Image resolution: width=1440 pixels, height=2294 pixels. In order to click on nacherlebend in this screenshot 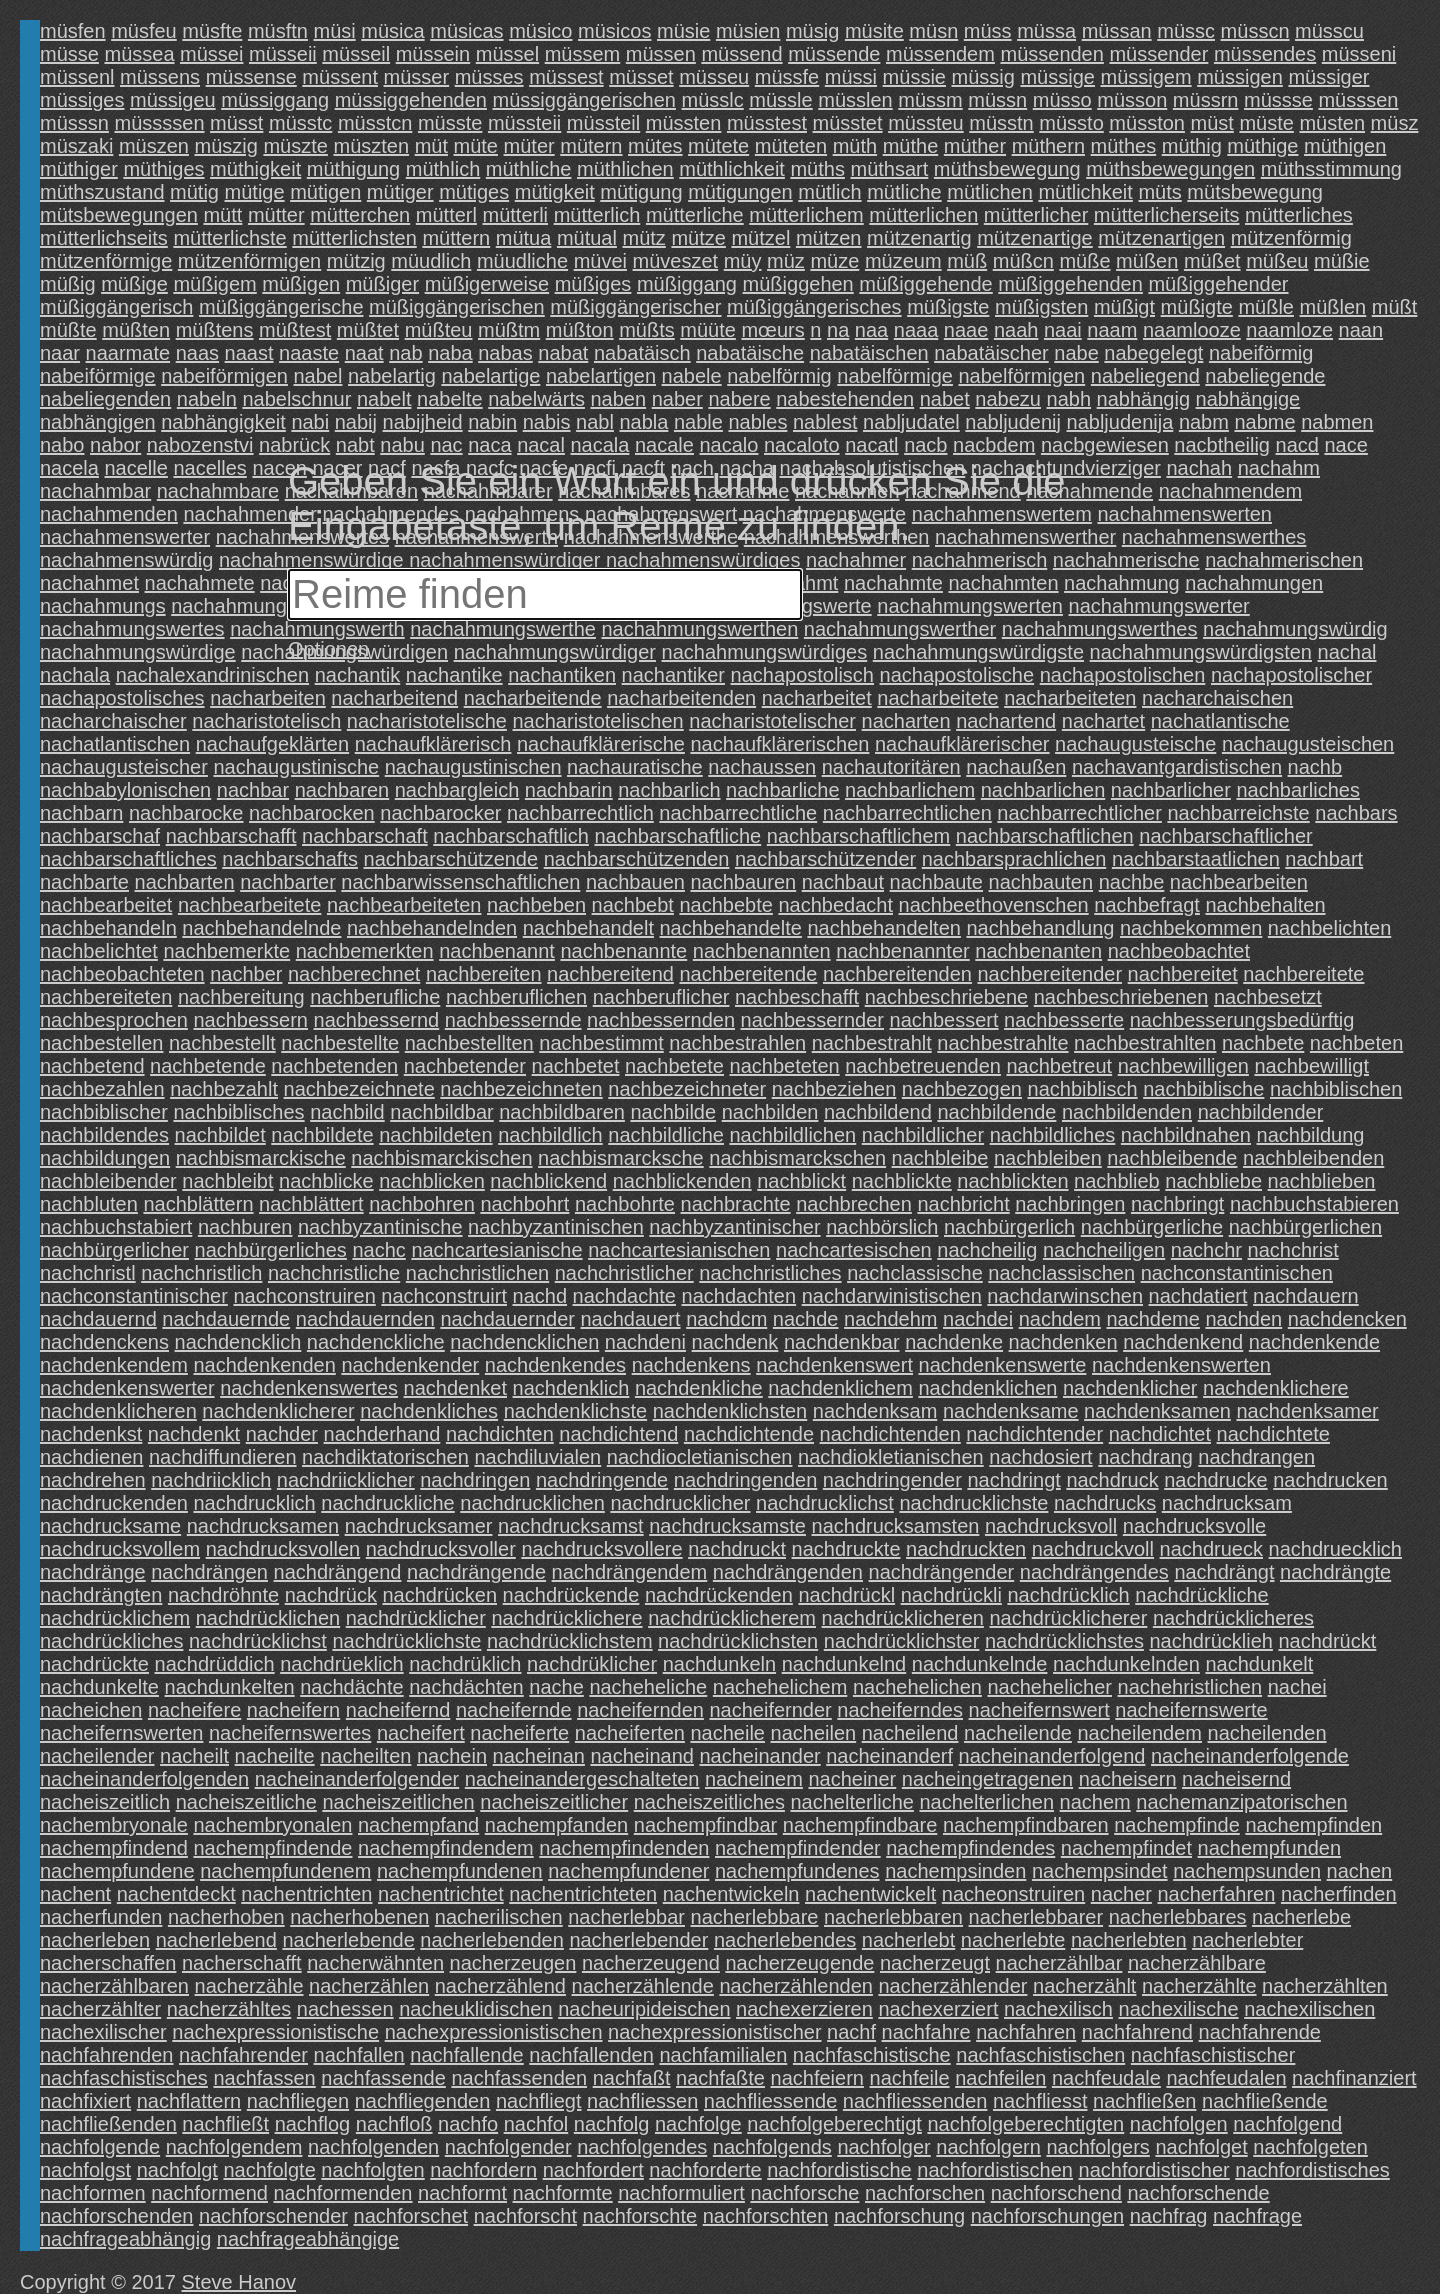, I will do `click(216, 1940)`.